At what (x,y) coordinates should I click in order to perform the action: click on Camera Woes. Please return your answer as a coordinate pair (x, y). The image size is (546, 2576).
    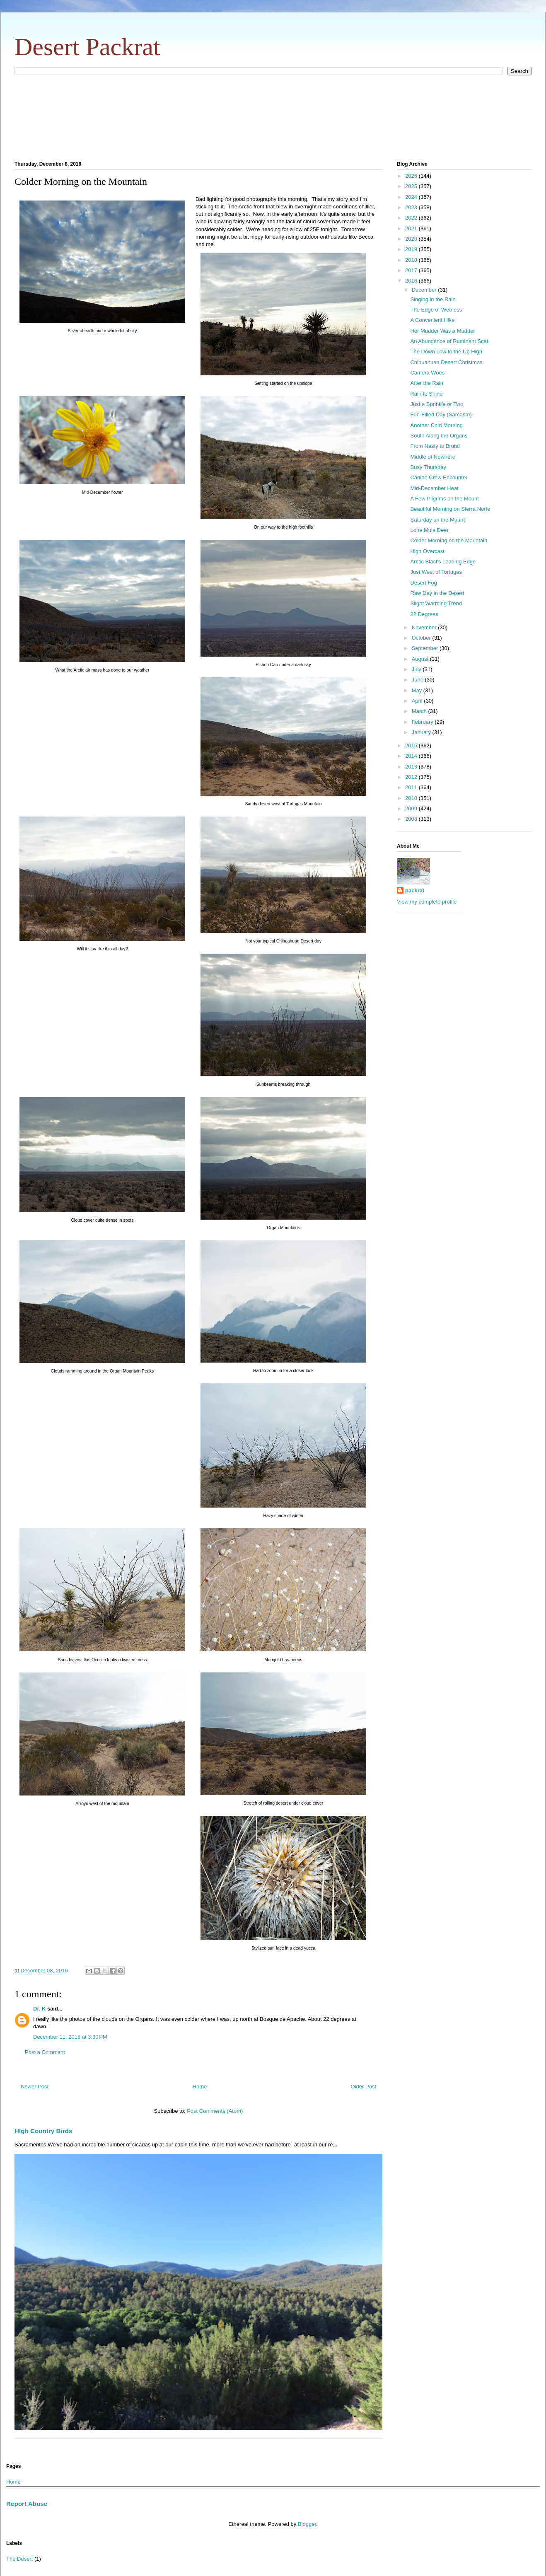
    Looking at the image, I should click on (427, 373).